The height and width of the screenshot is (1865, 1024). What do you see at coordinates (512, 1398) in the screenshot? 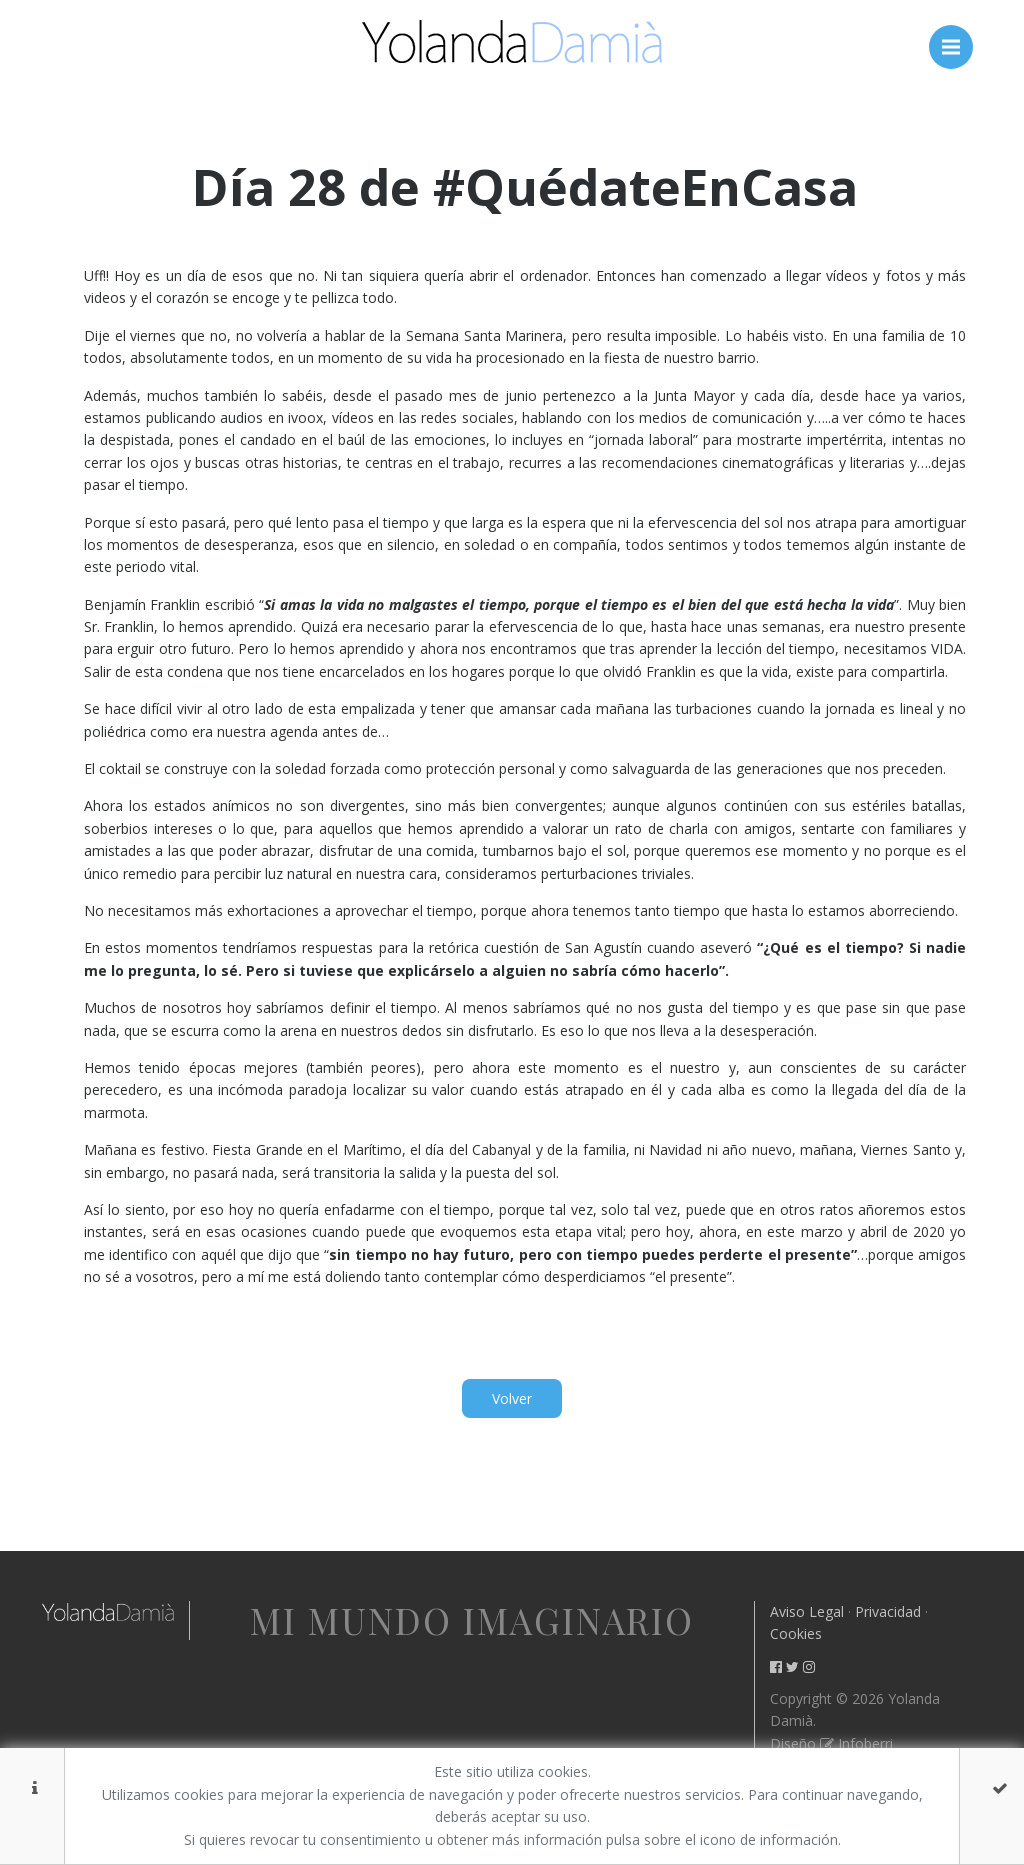
I see `Volver` at bounding box center [512, 1398].